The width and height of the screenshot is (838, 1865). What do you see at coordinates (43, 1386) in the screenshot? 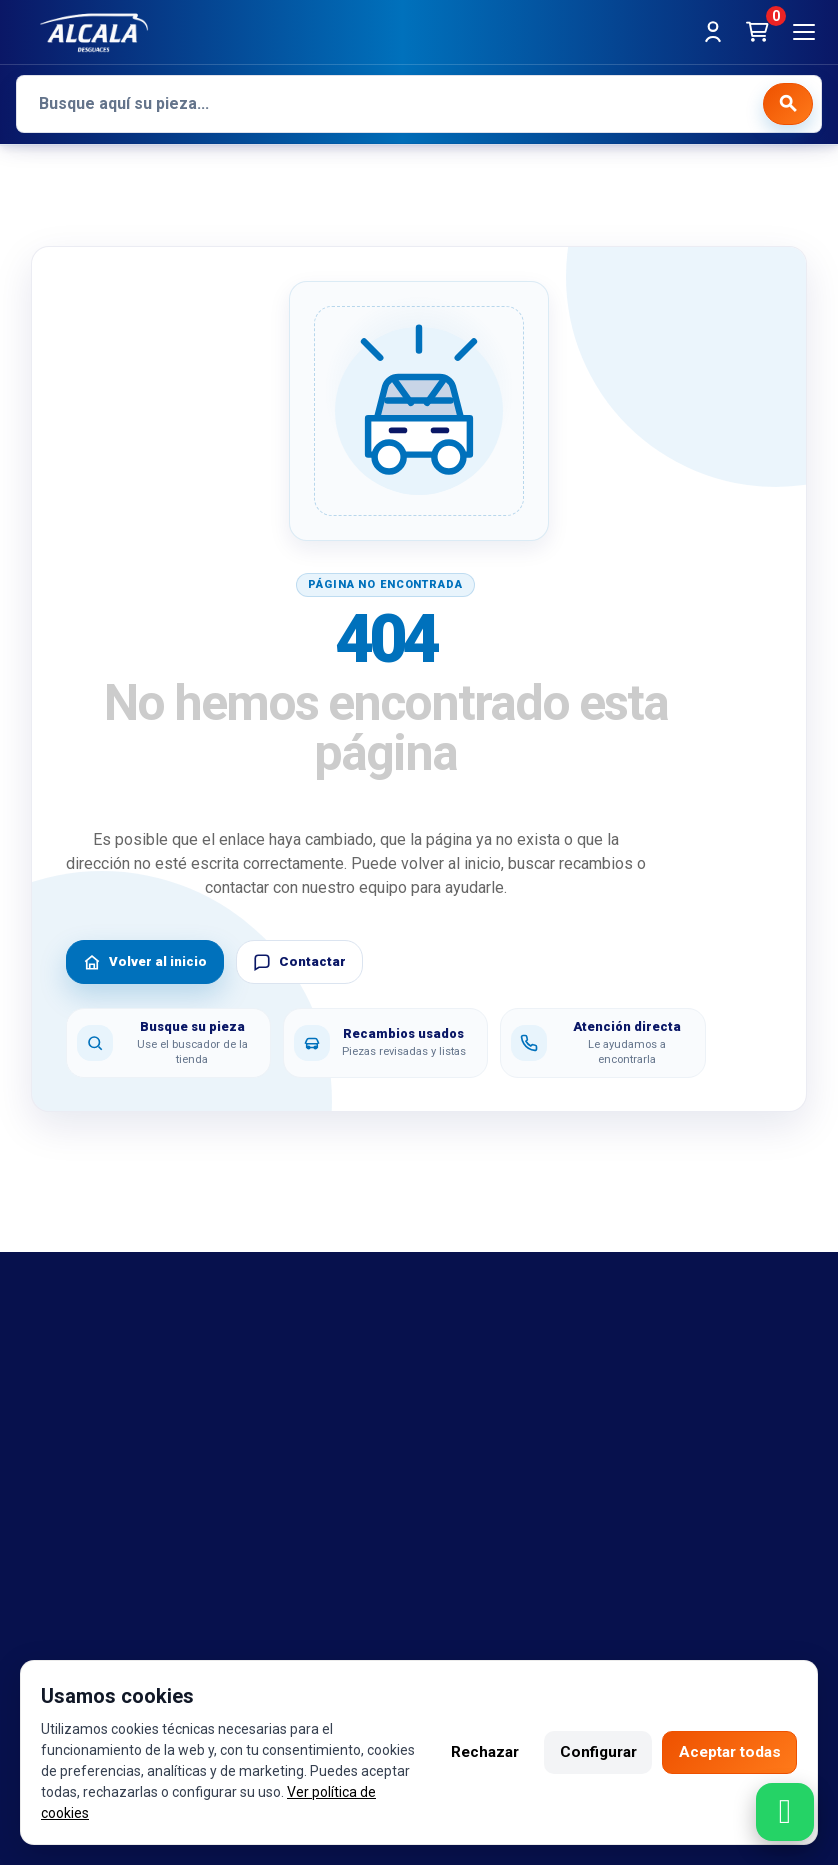
I see `marcas` at bounding box center [43, 1386].